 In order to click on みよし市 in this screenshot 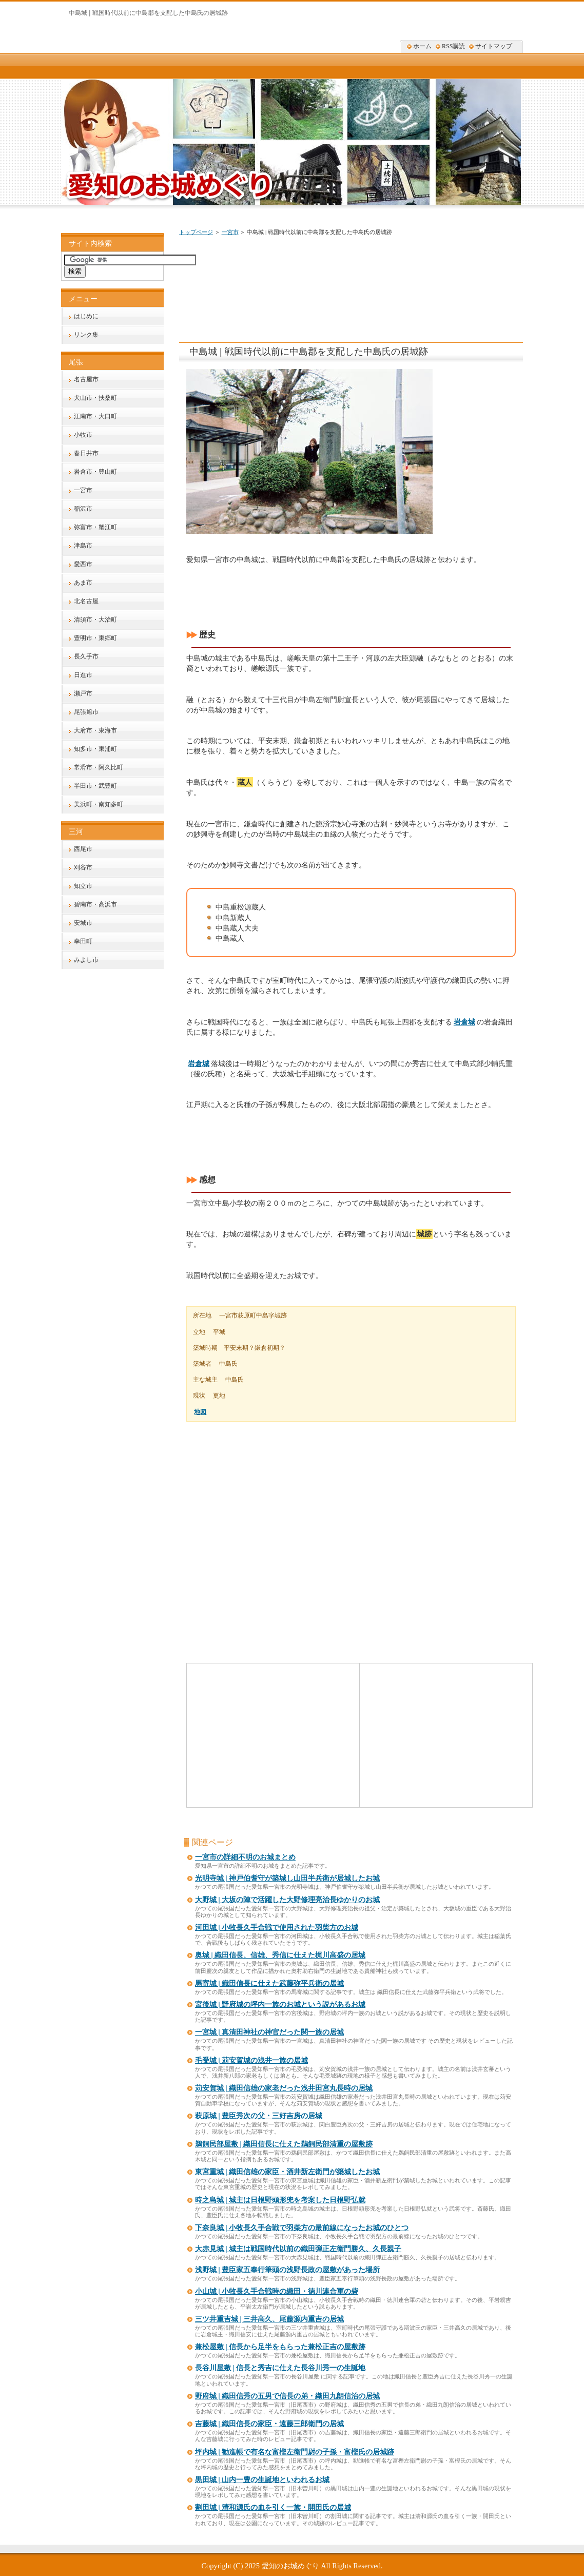, I will do `click(86, 959)`.